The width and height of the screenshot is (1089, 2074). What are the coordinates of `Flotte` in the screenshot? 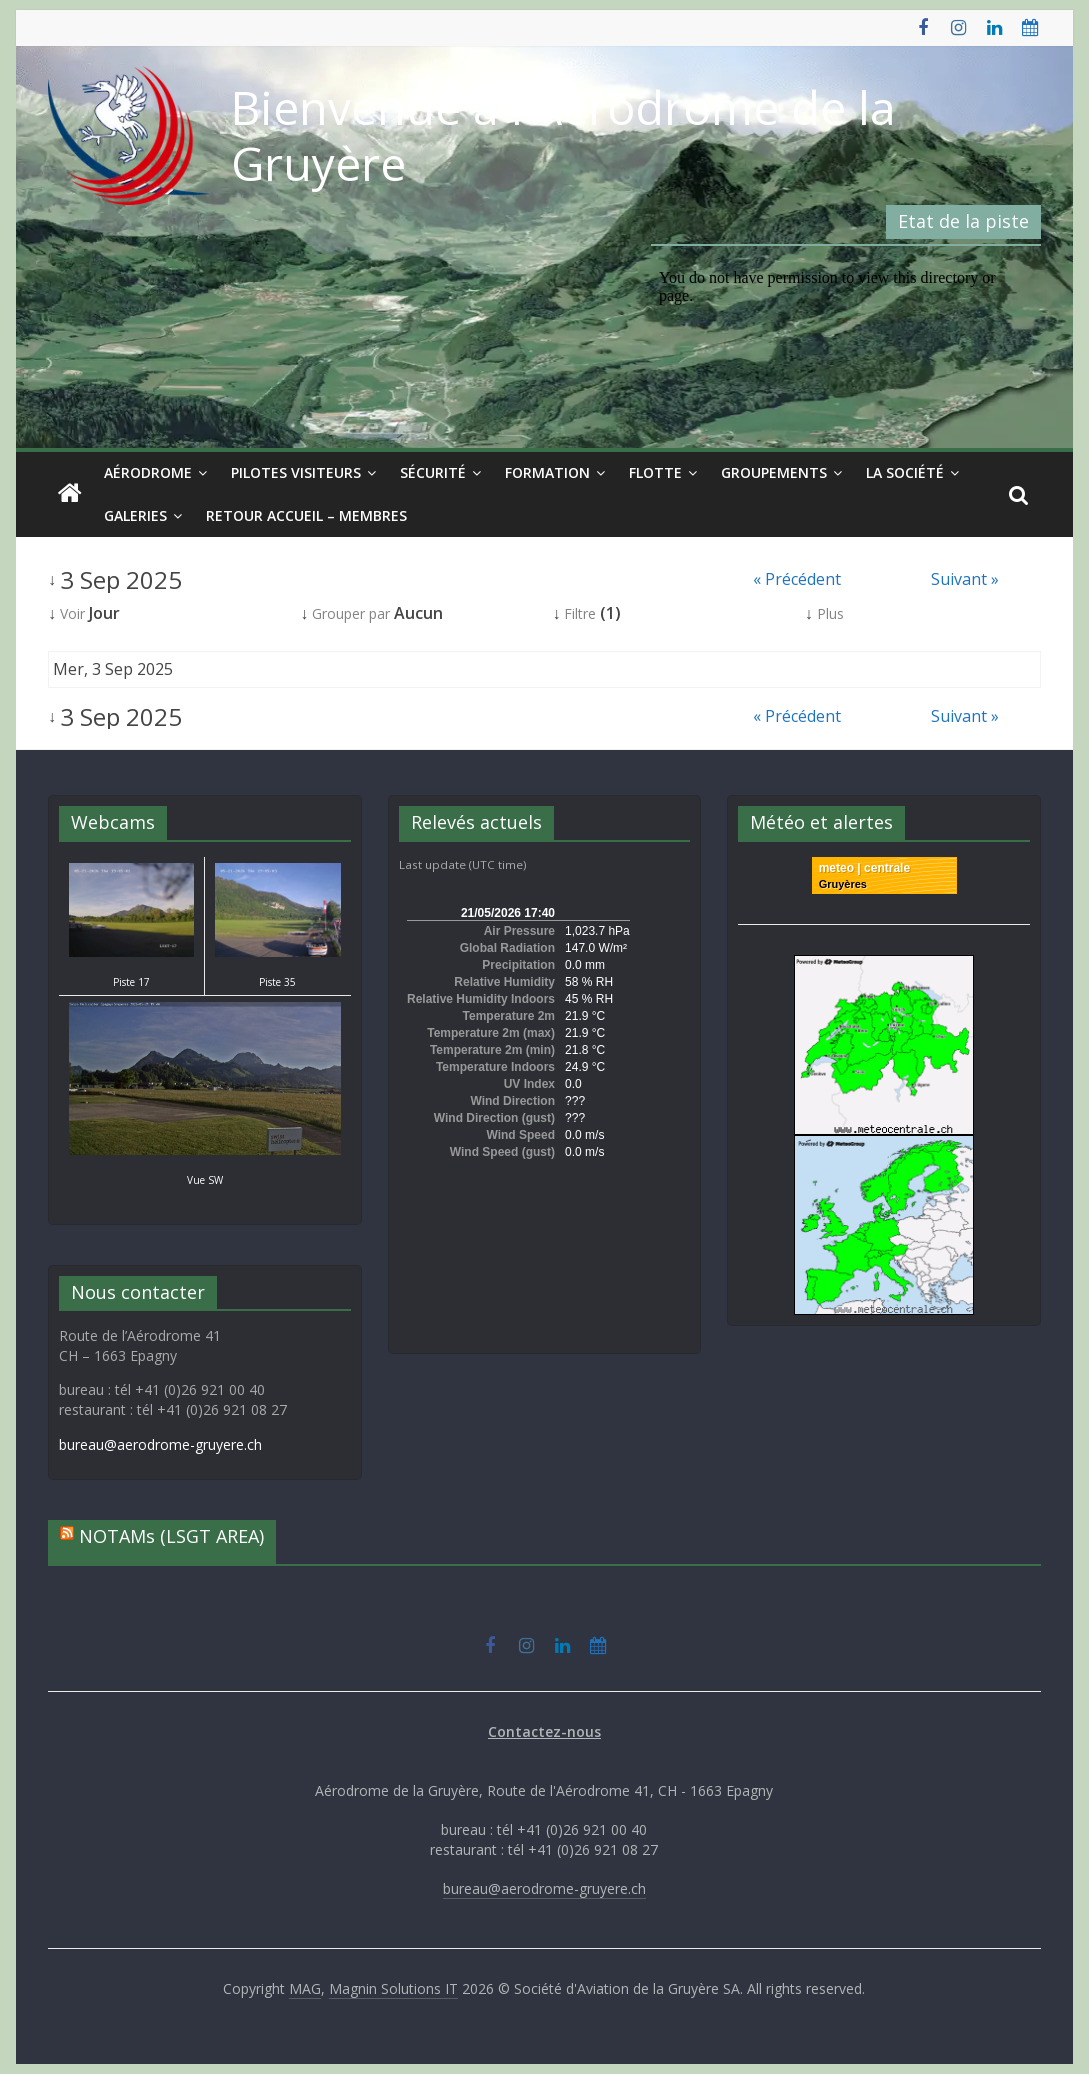 It's located at (655, 472).